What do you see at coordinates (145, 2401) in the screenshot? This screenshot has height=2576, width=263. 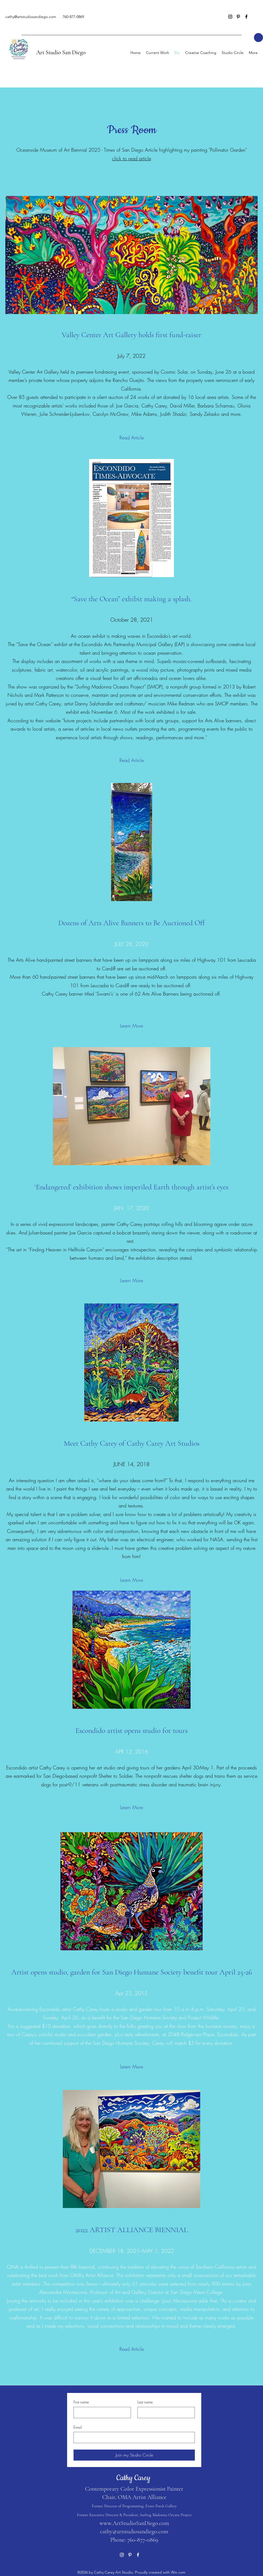 I see `Last name` at bounding box center [145, 2401].